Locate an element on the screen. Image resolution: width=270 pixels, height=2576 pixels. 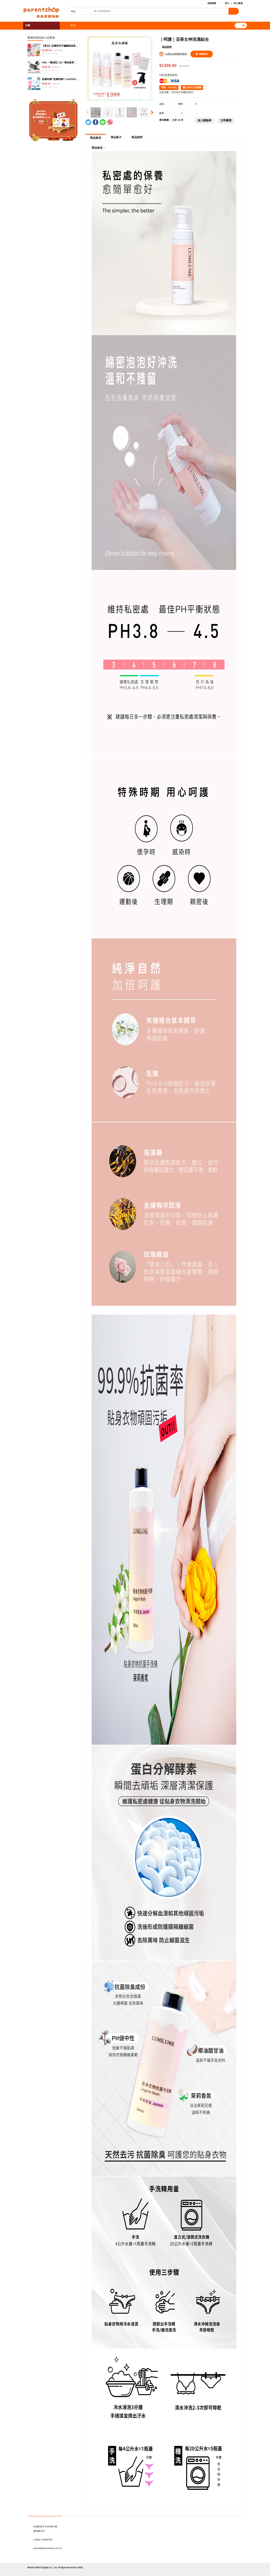
放入購物車 is located at coordinates (204, 120).